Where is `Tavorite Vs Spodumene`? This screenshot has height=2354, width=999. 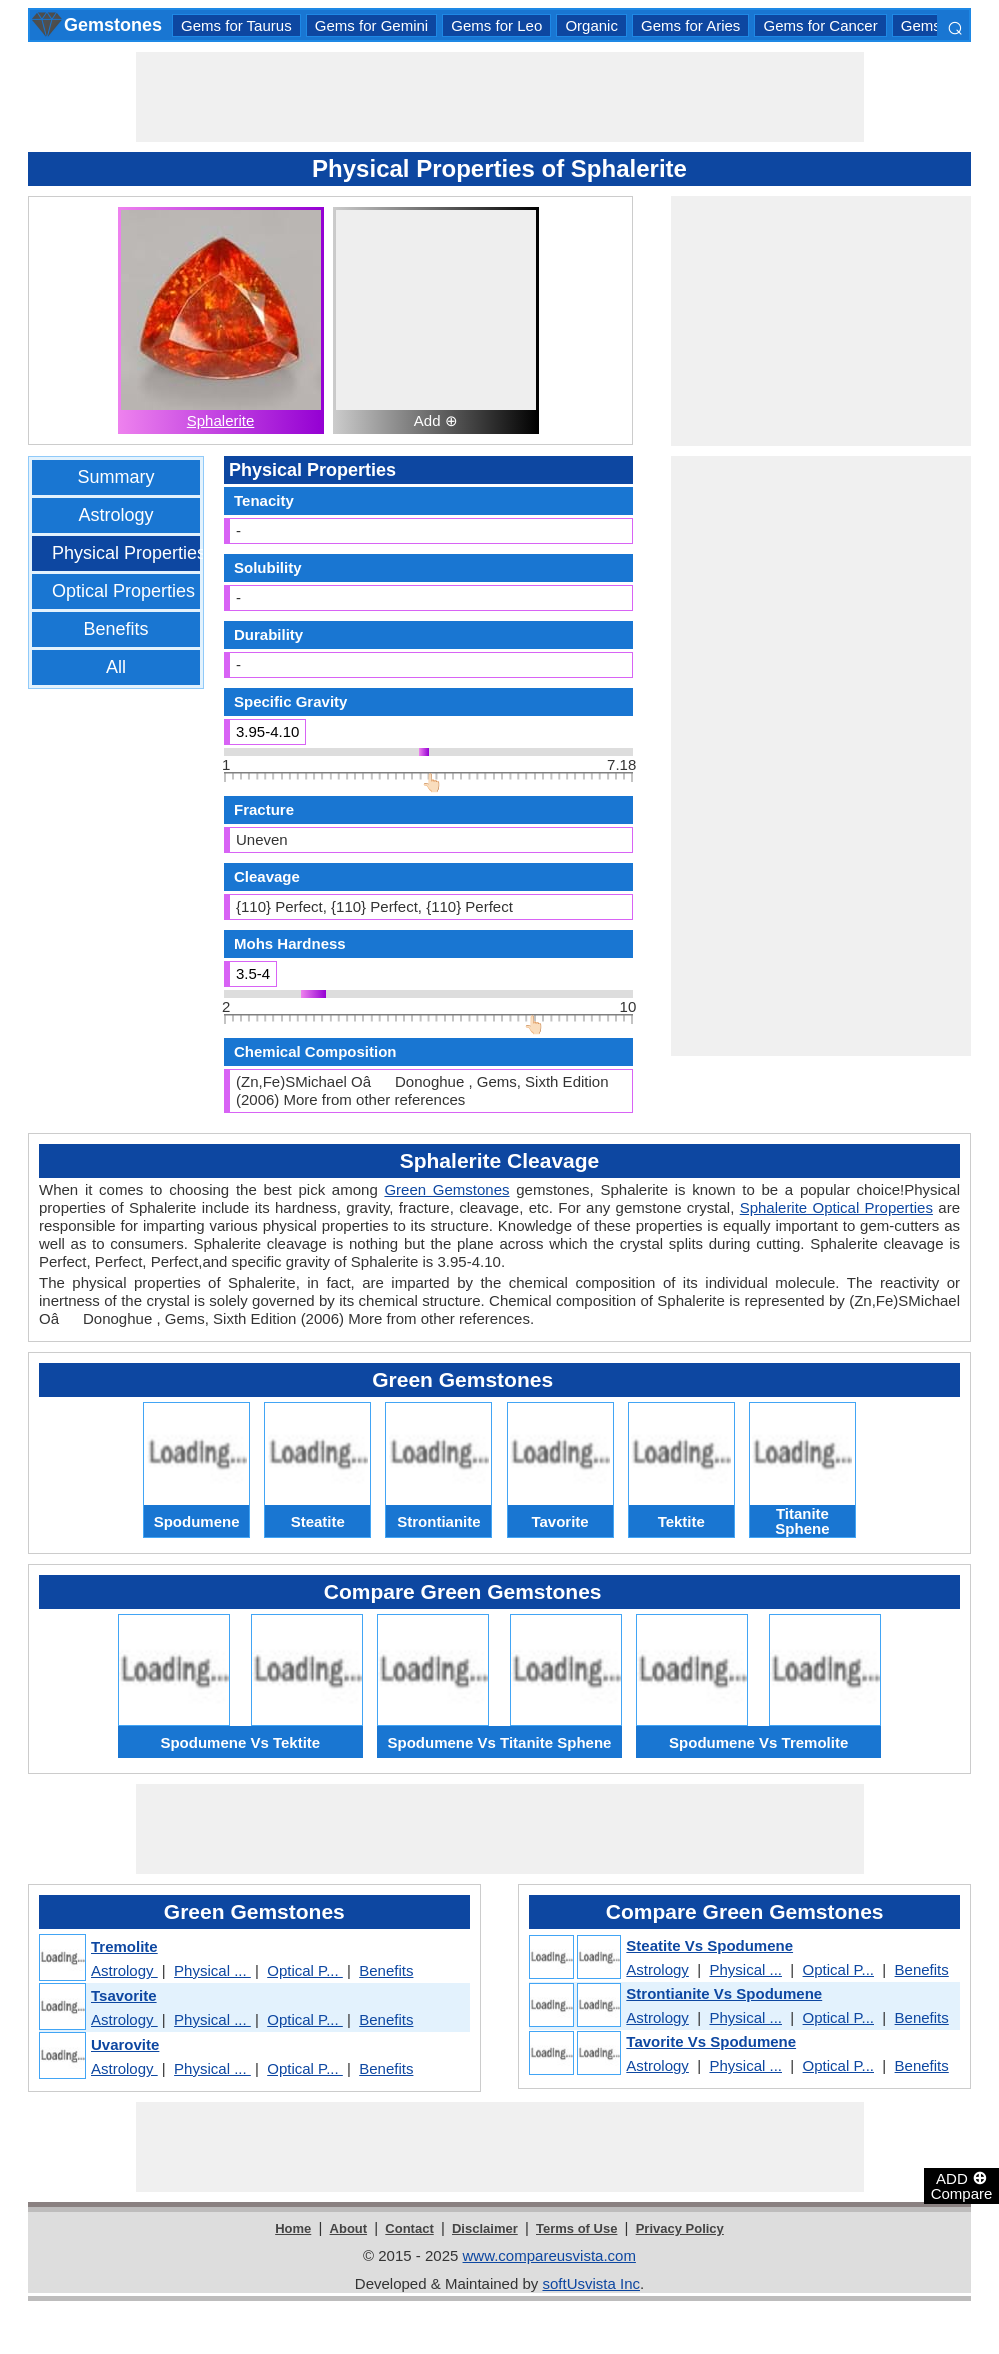
Tavorite Vs Spodumene is located at coordinates (711, 2041).